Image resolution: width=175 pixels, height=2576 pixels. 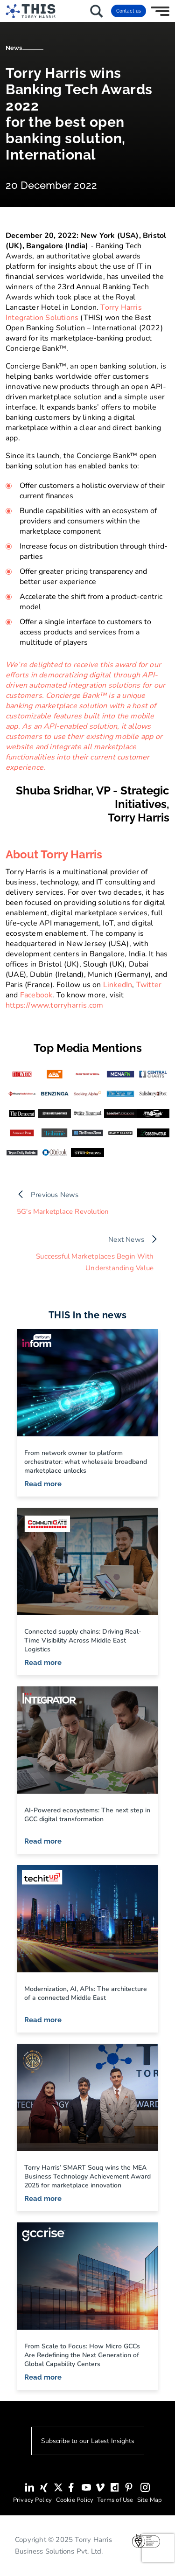 What do you see at coordinates (149, 2500) in the screenshot?
I see `Site Map` at bounding box center [149, 2500].